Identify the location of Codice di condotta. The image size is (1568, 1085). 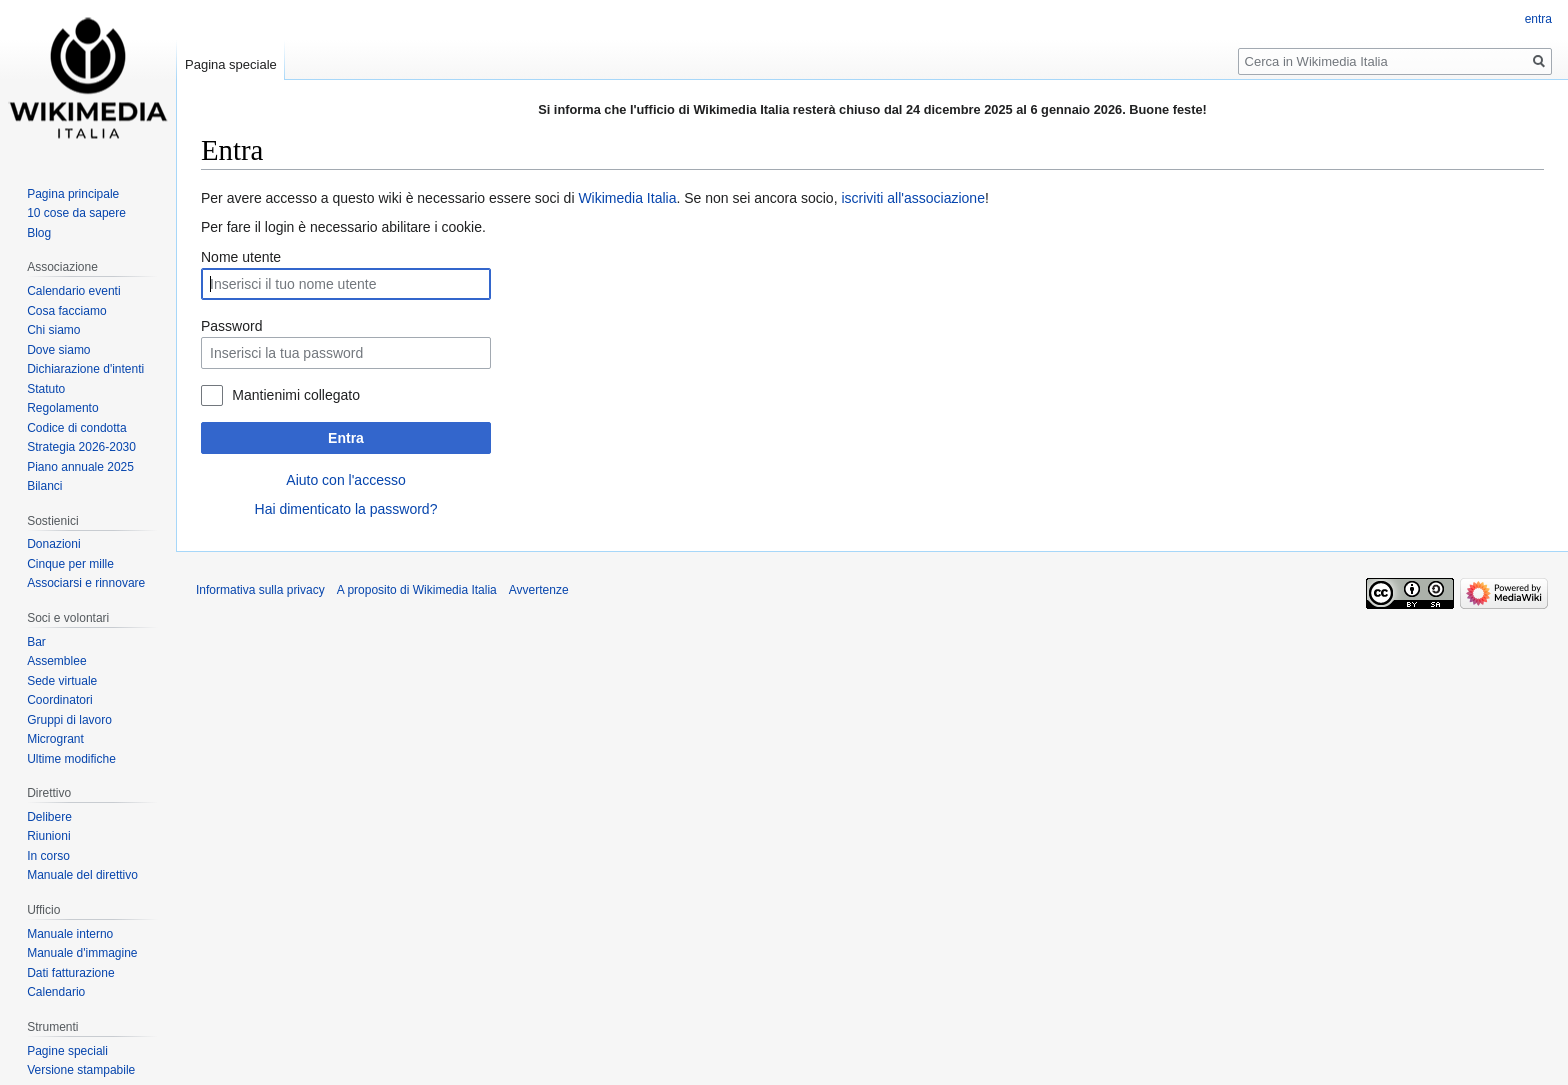
(76, 428).